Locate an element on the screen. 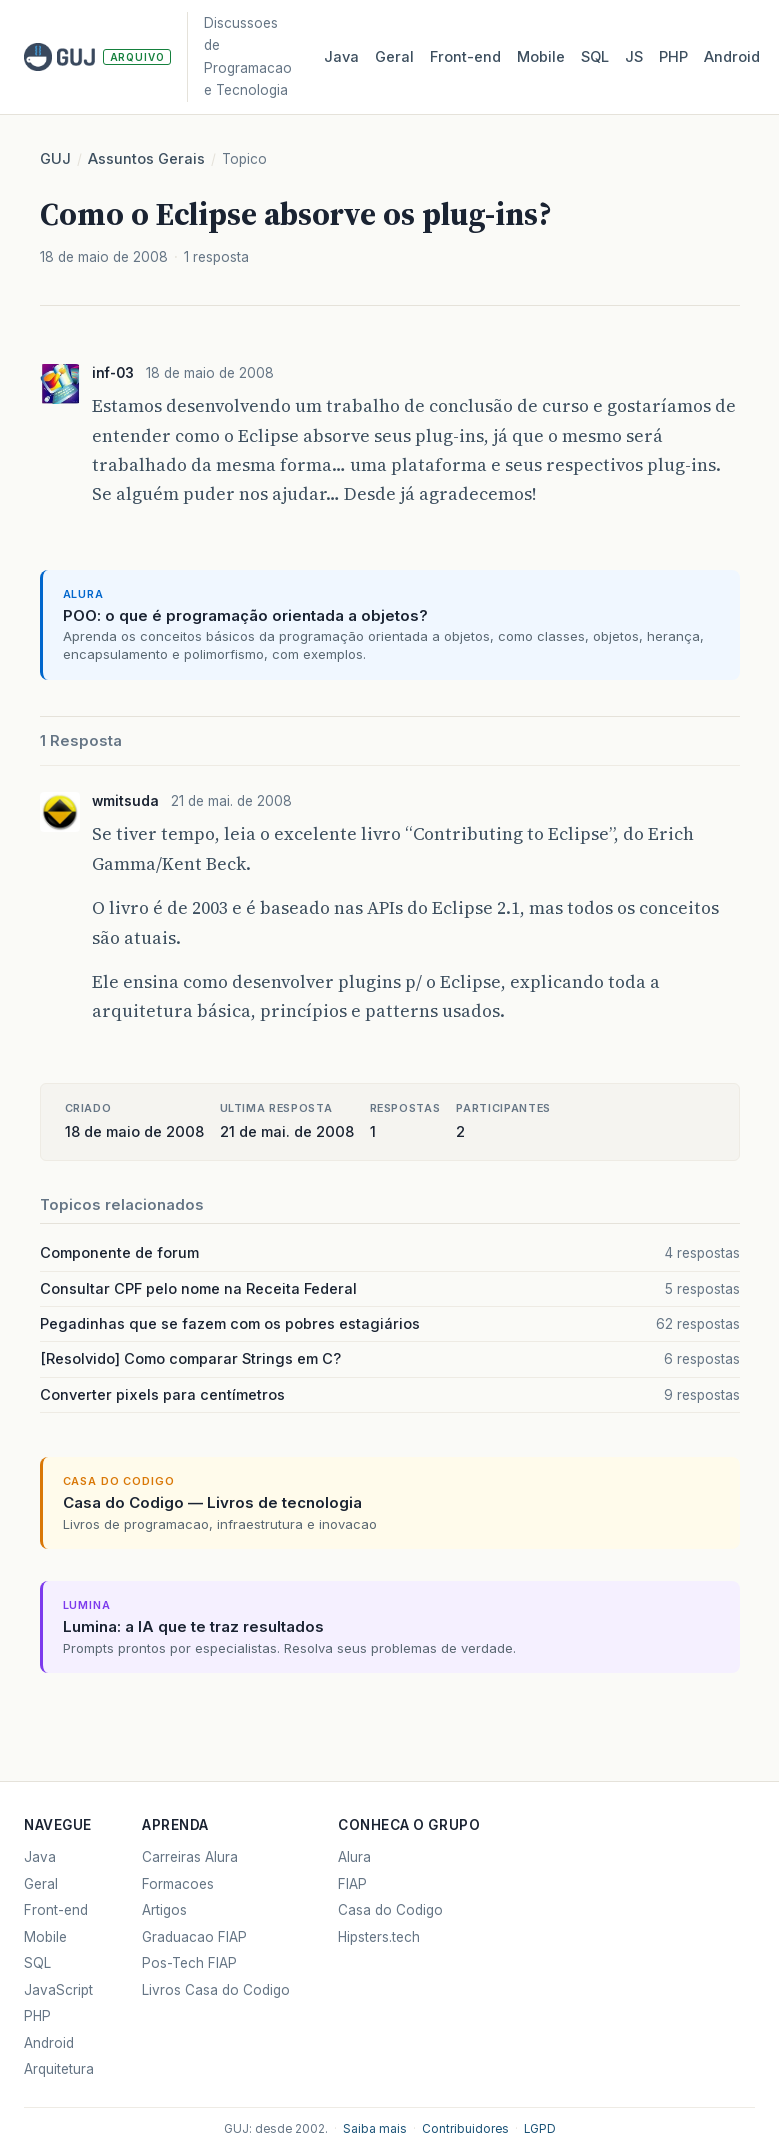 The image size is (779, 2155). Saiba mais is located at coordinates (375, 2129).